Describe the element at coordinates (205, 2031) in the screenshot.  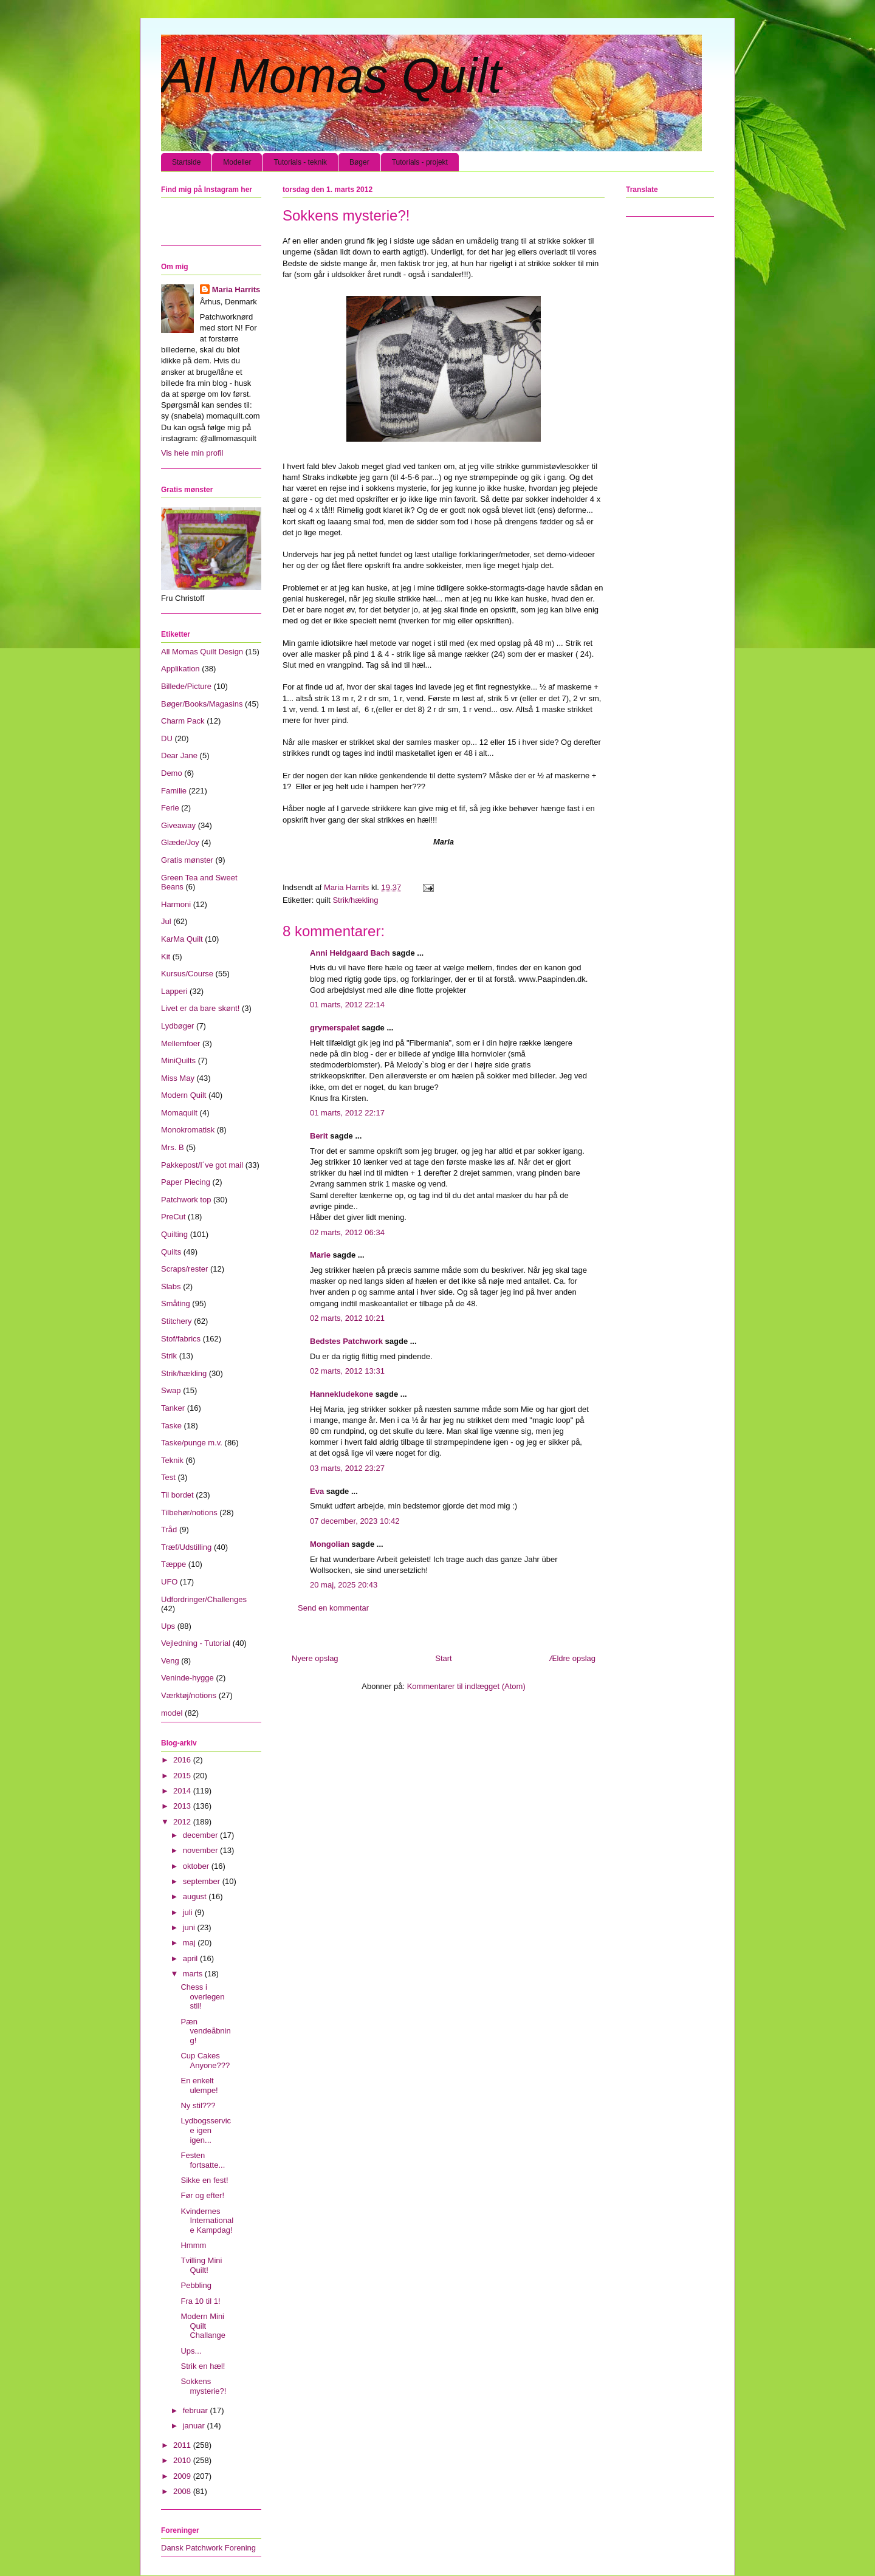
I see `Pæn vendeåbning!` at that location.